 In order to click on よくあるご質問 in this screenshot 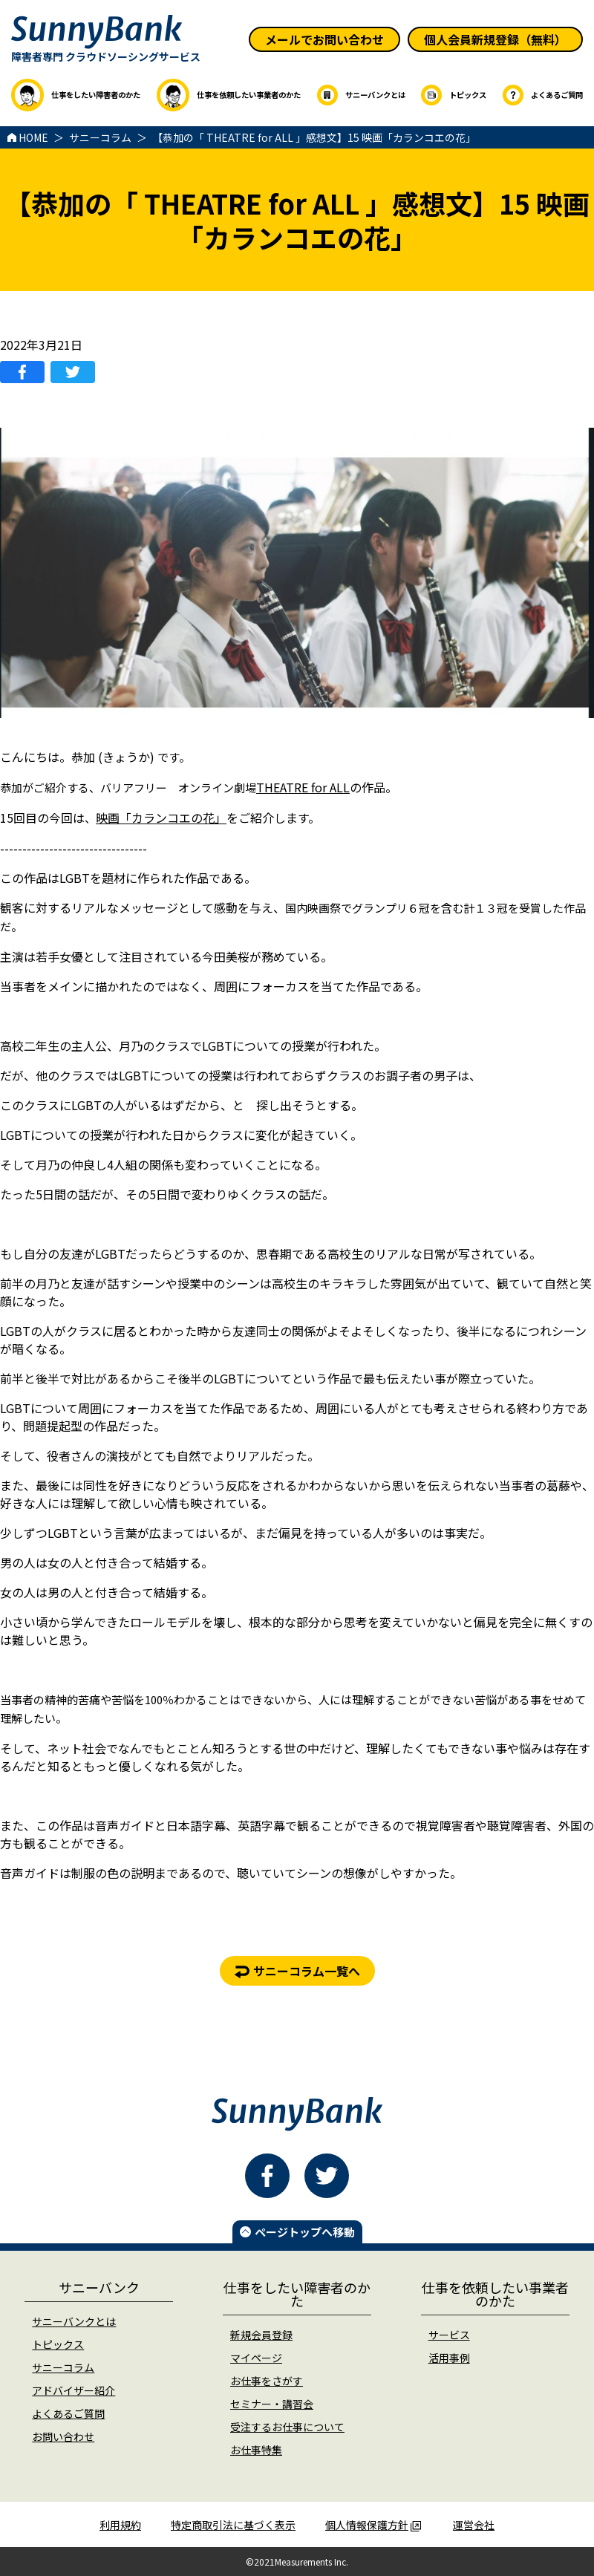, I will do `click(68, 2413)`.